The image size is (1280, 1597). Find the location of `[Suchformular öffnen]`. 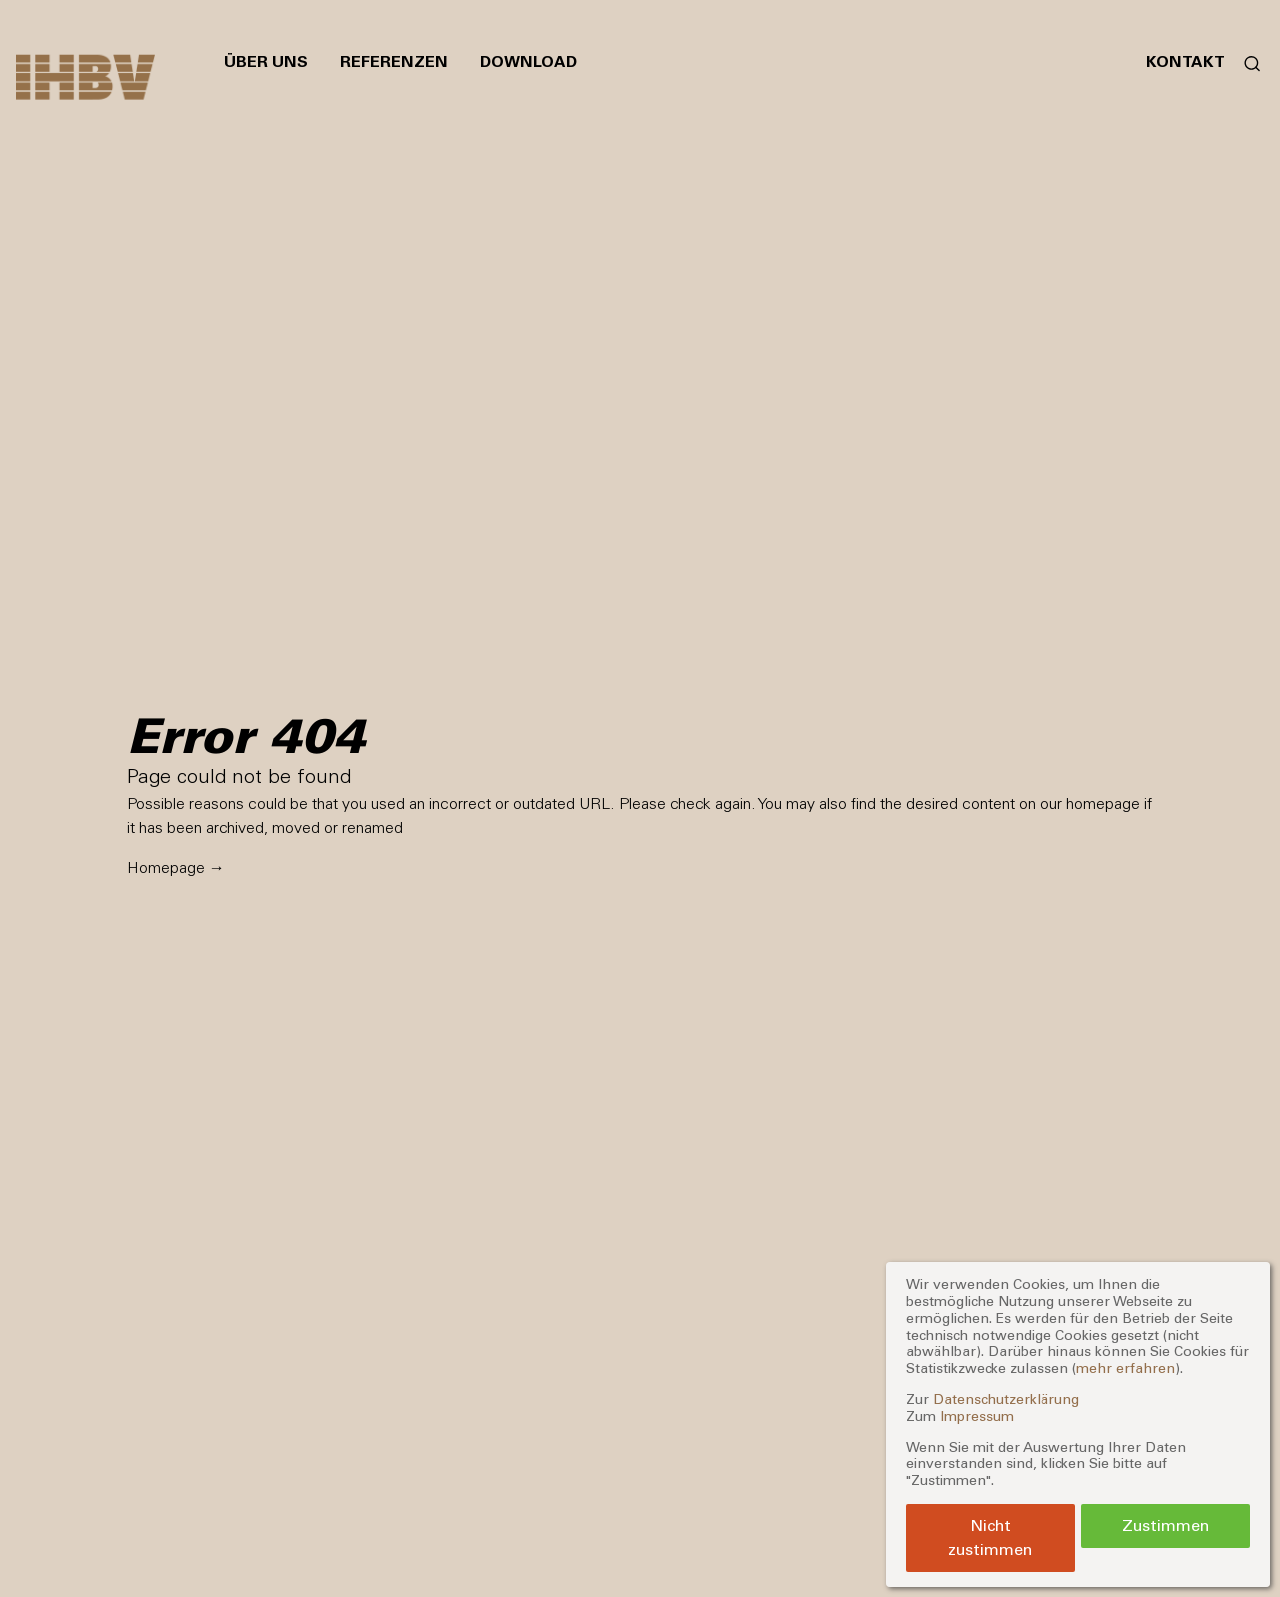

[Suchformular öffnen] is located at coordinates (1244, 62).